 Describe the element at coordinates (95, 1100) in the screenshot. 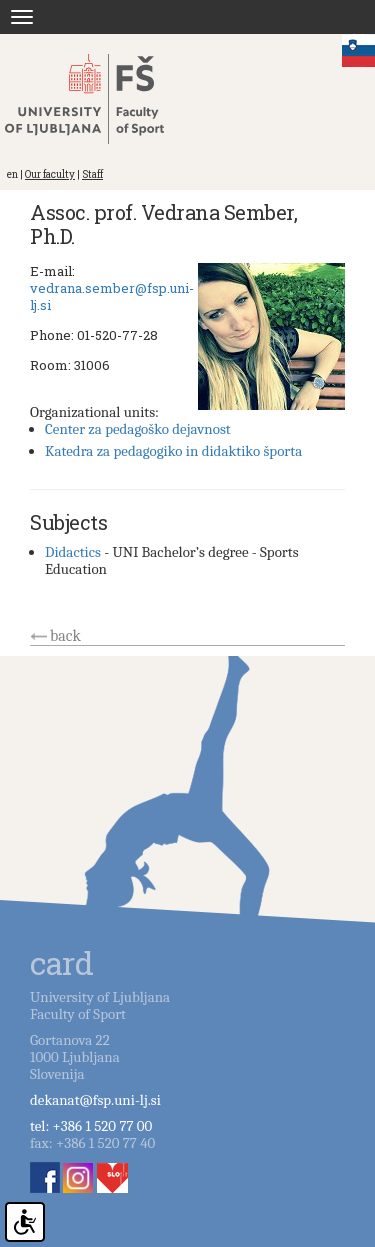

I see `dekanat@fsp.uni-lj.si` at that location.